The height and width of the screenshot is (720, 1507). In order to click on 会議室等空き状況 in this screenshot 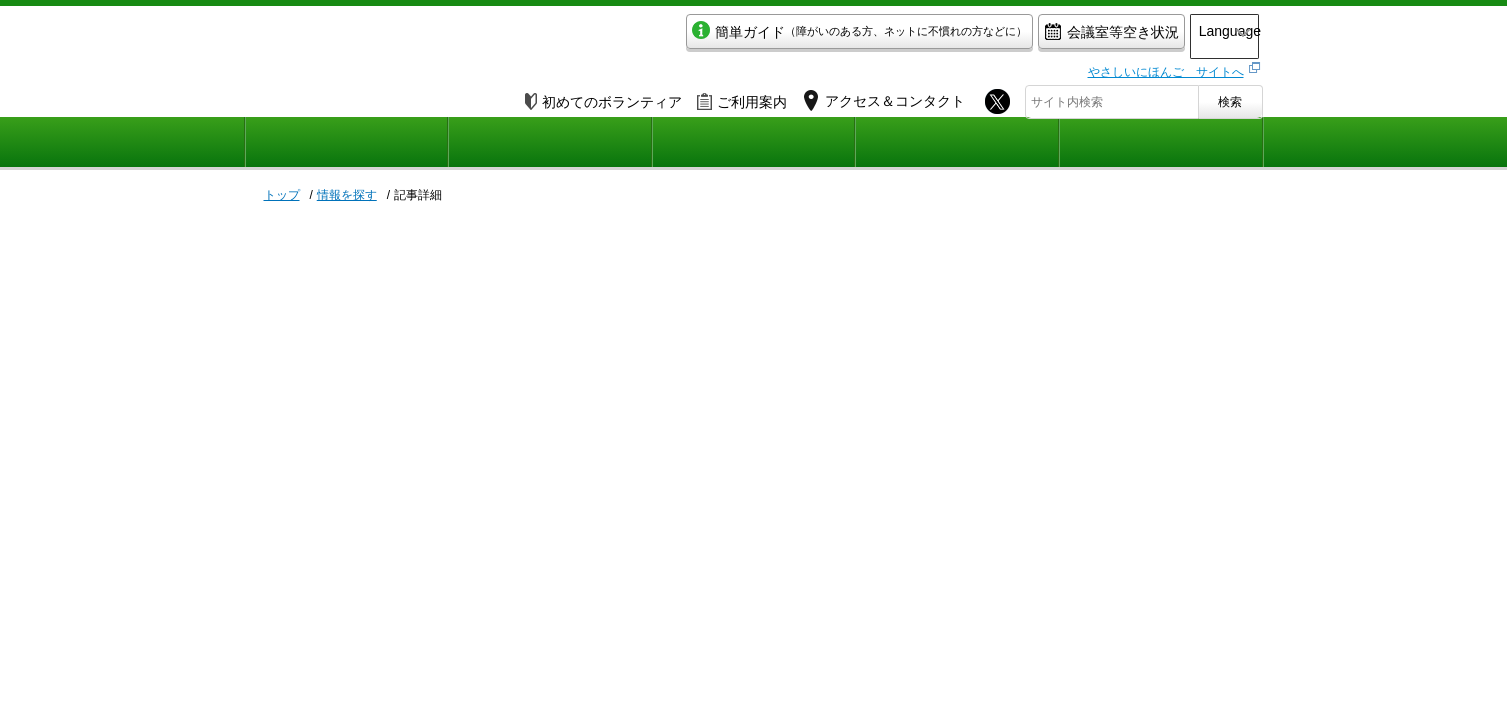, I will do `click(1039, 36)`.